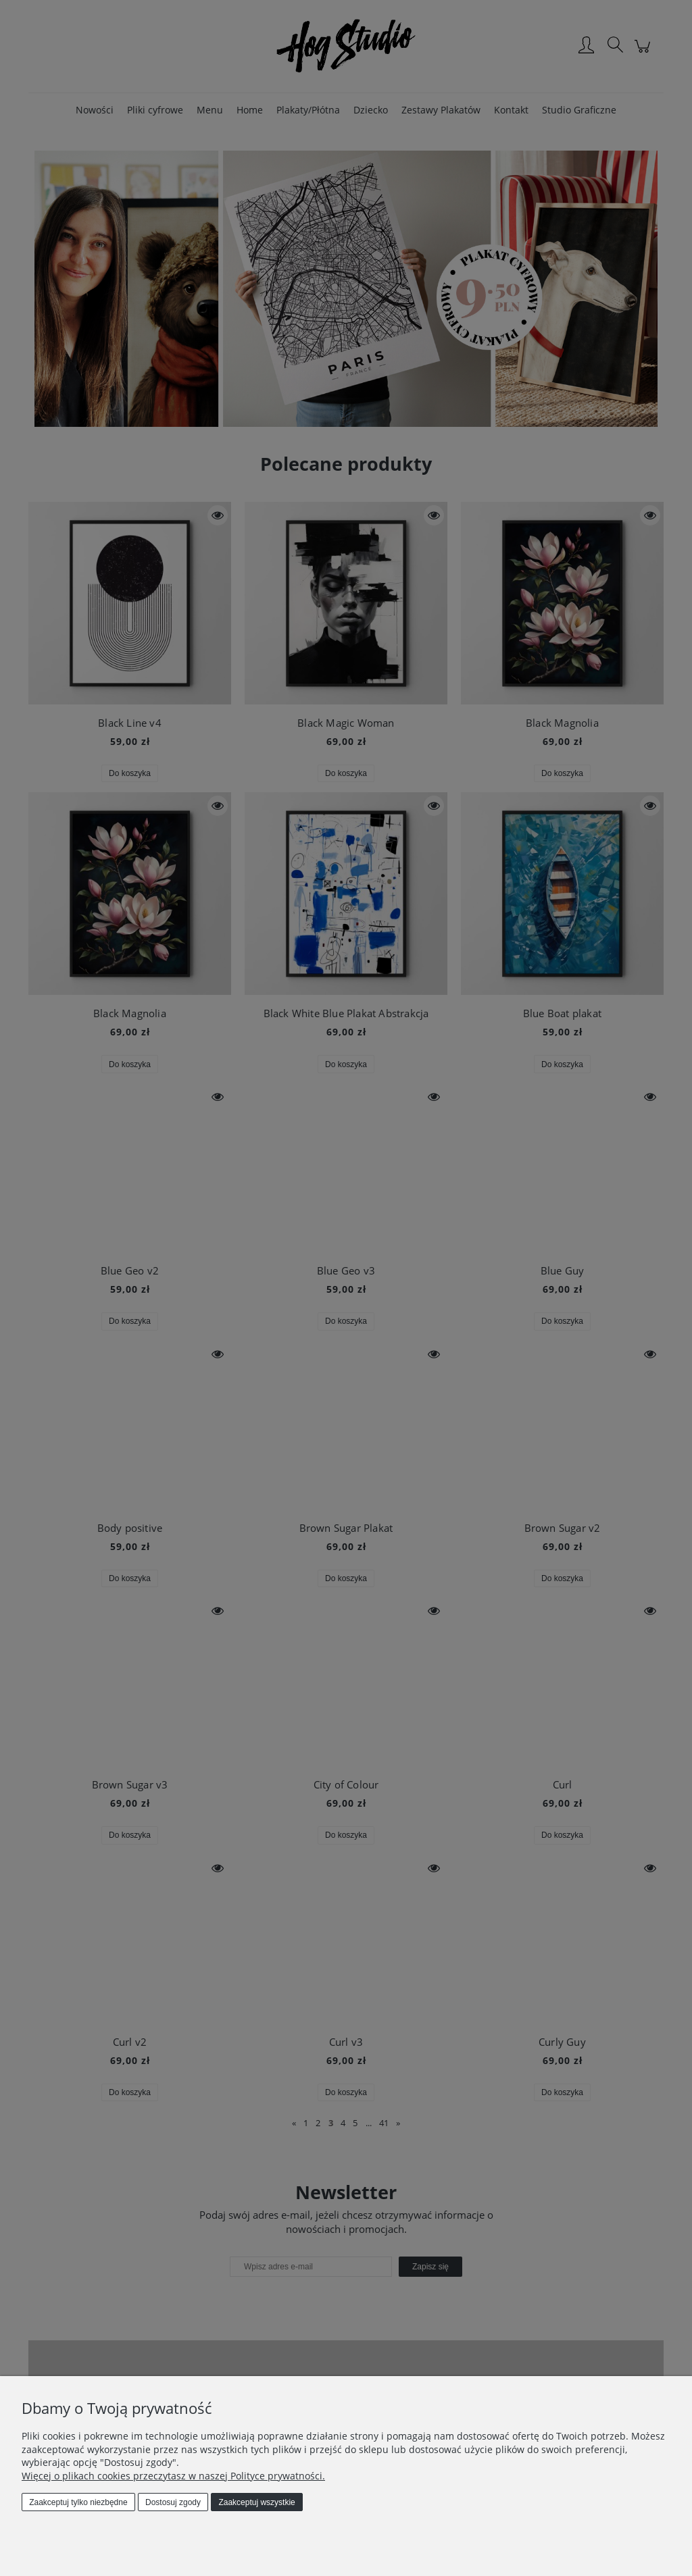 Image resolution: width=692 pixels, height=2576 pixels. I want to click on Więcej o plikach cookies przeczytasz w naszej Polityce prywatności., so click(173, 2475).